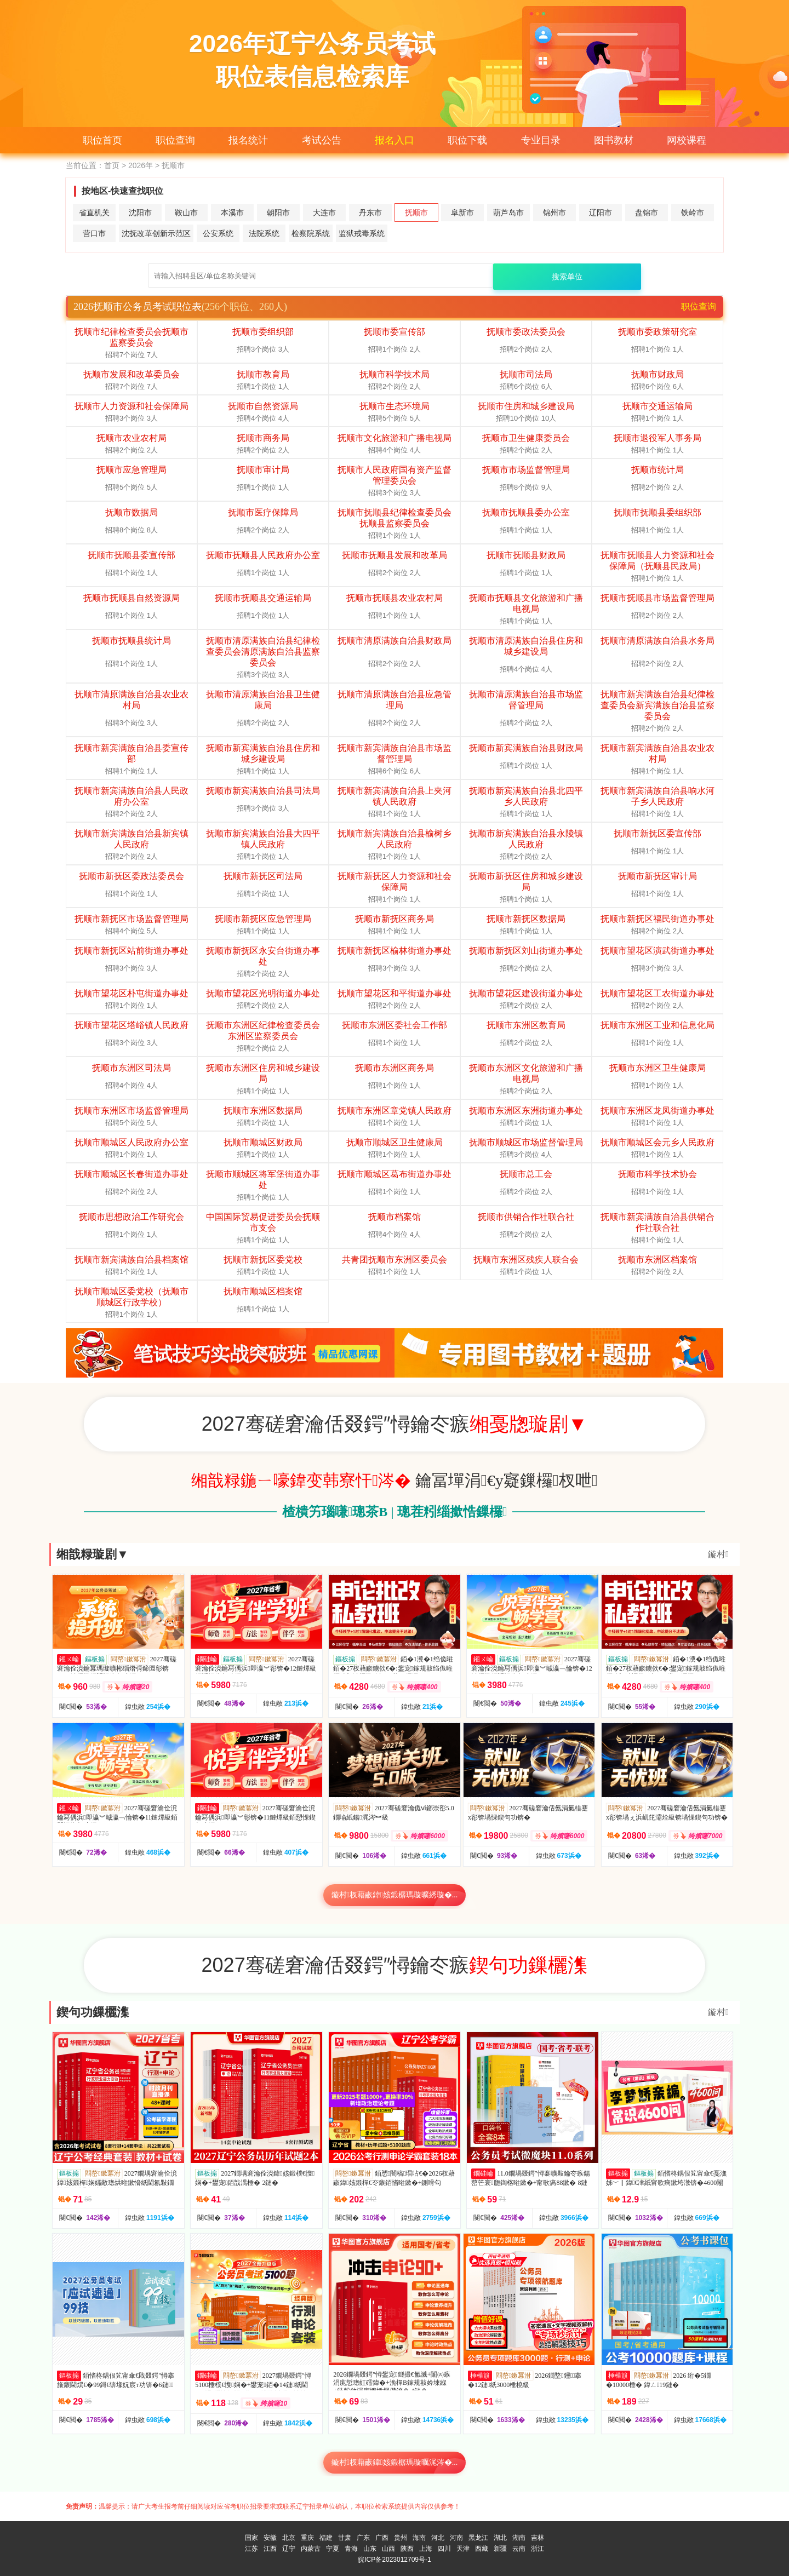 The width and height of the screenshot is (789, 2576). Describe the element at coordinates (310, 233) in the screenshot. I see `检察院系统` at that location.